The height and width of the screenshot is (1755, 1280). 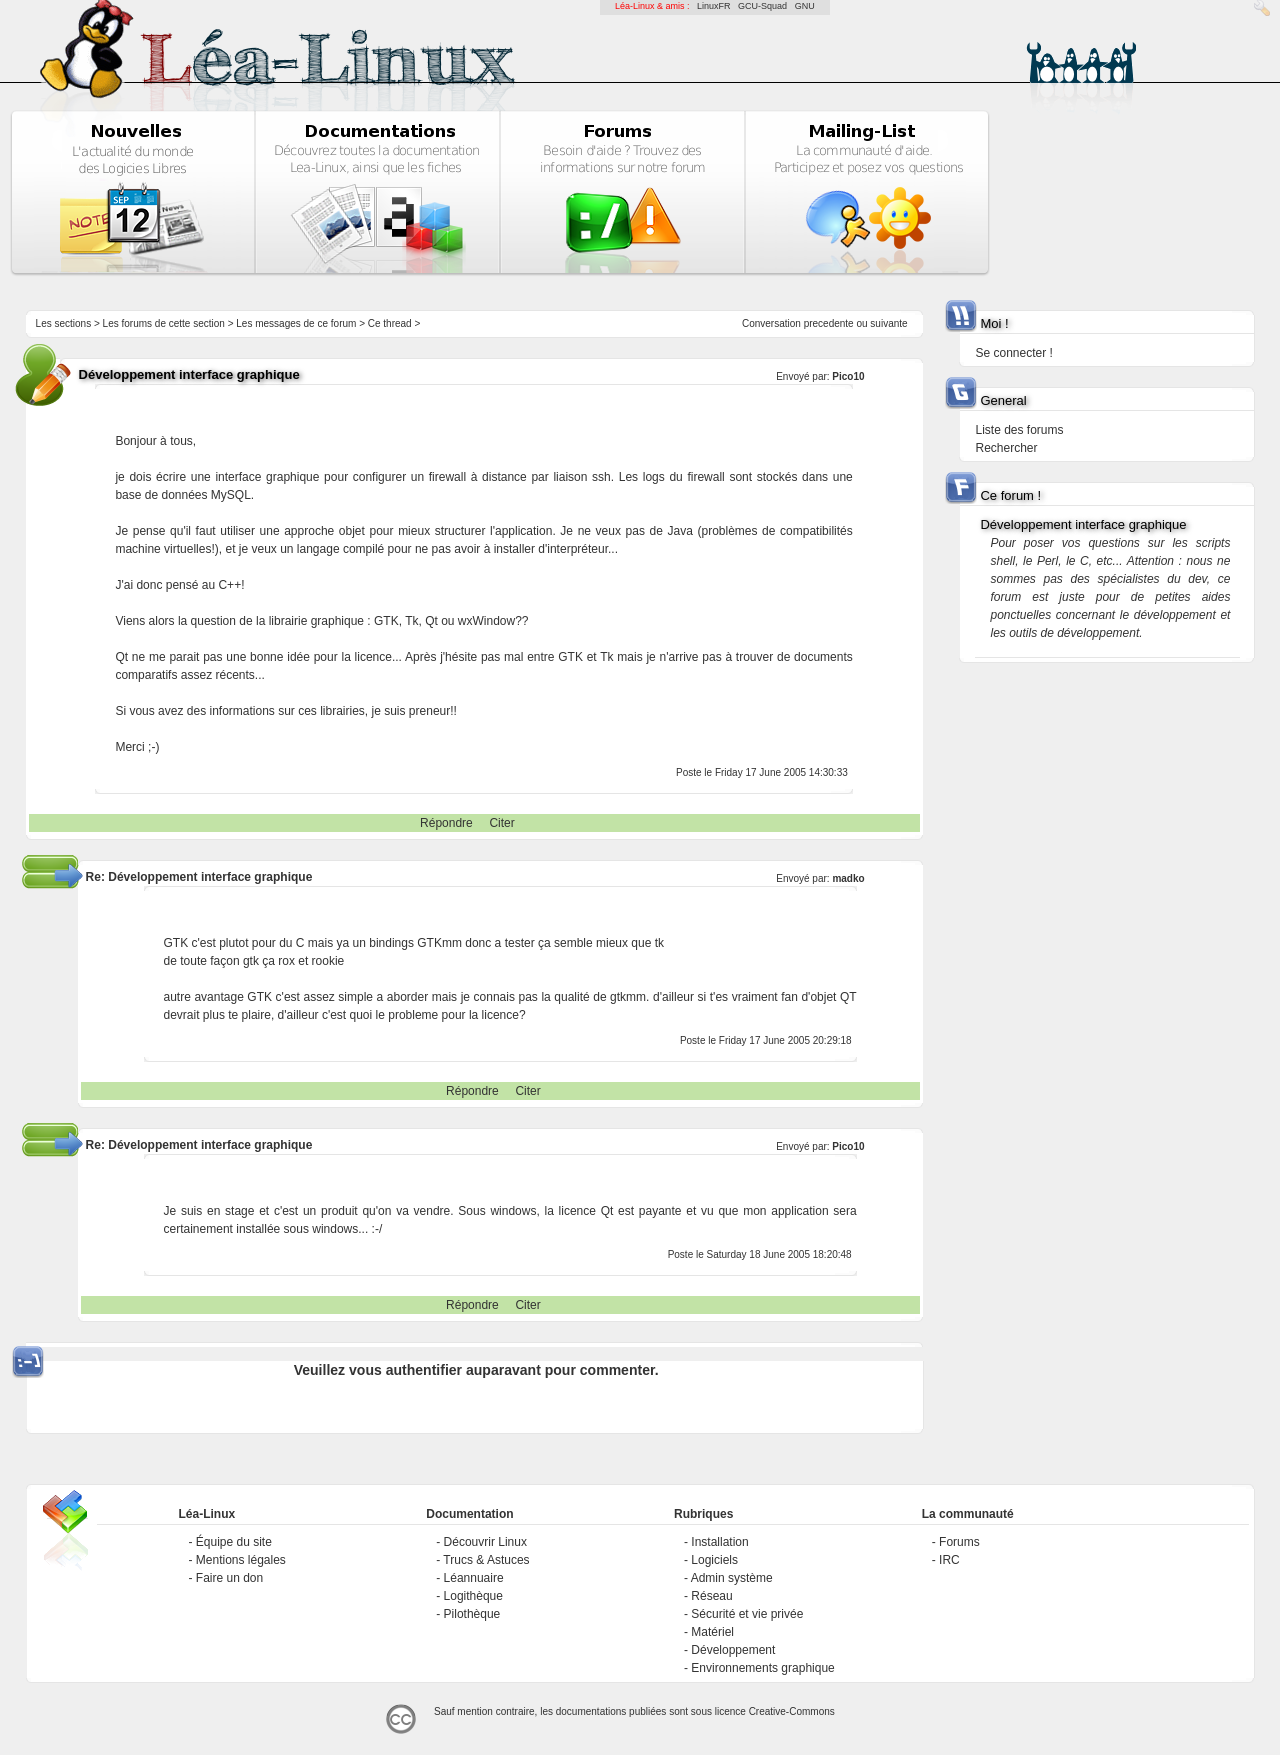 I want to click on Répondre, so click(x=446, y=823).